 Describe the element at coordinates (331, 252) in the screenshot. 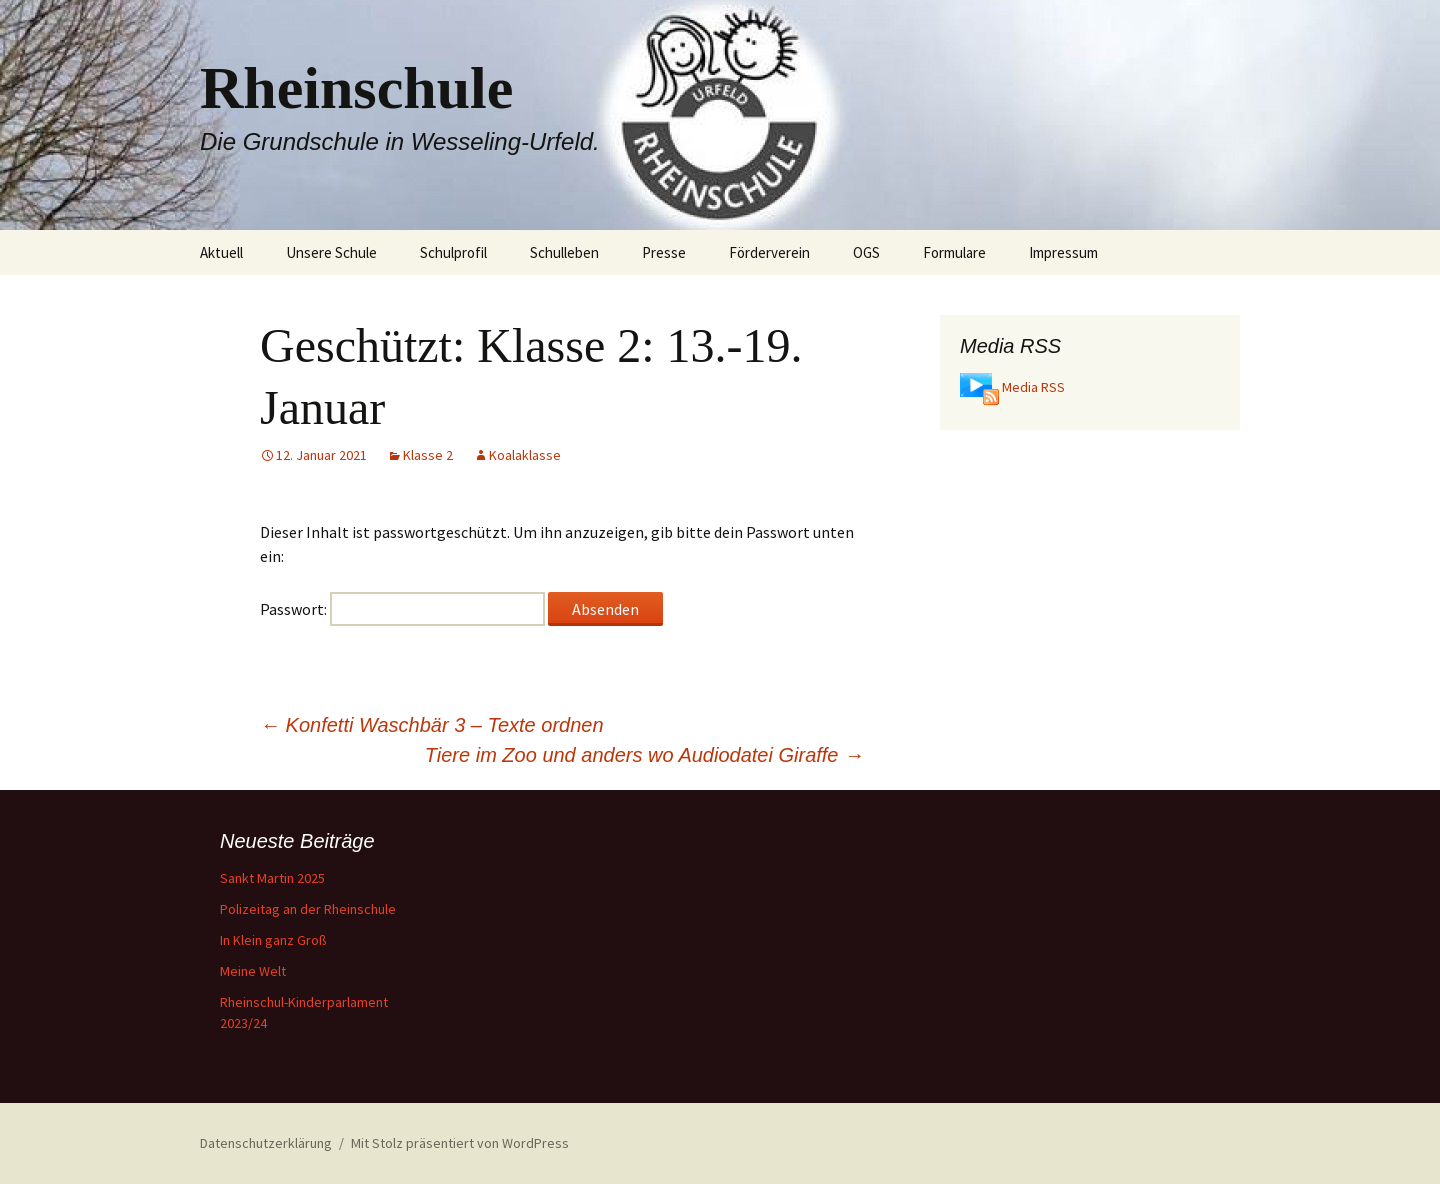

I see `Unsere Schule` at that location.